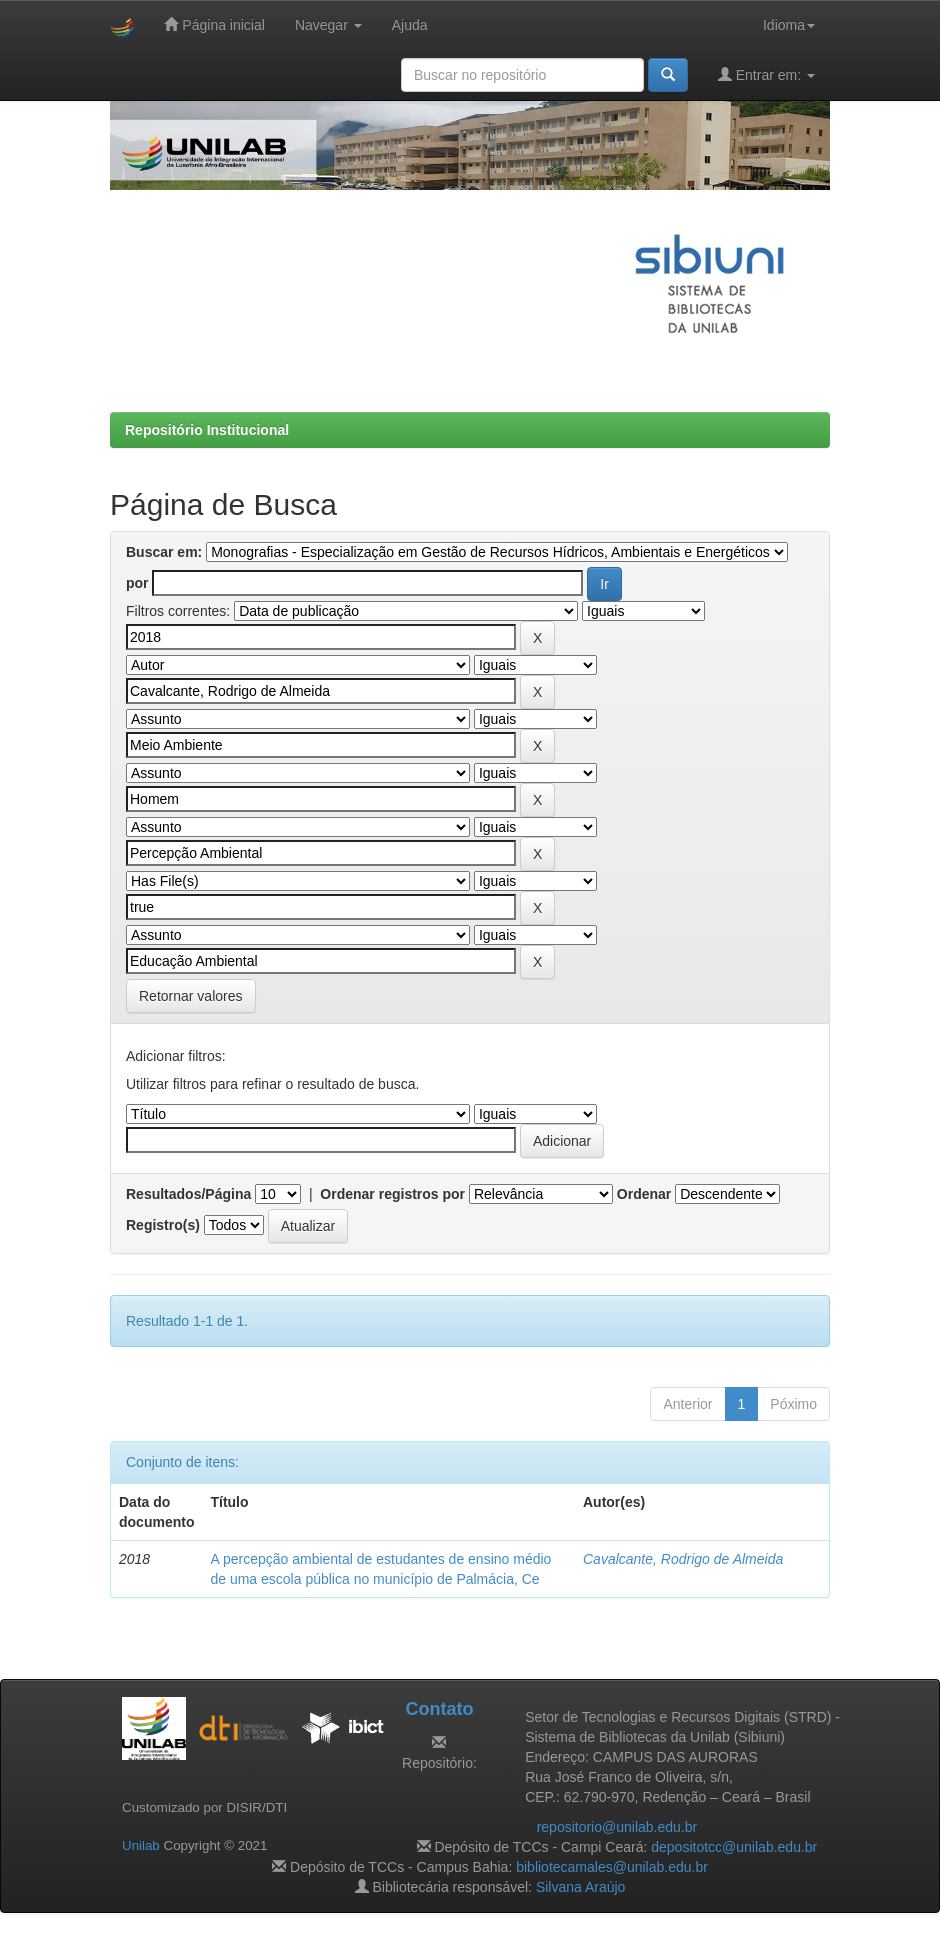  I want to click on Ordenar registros por, so click(392, 1194).